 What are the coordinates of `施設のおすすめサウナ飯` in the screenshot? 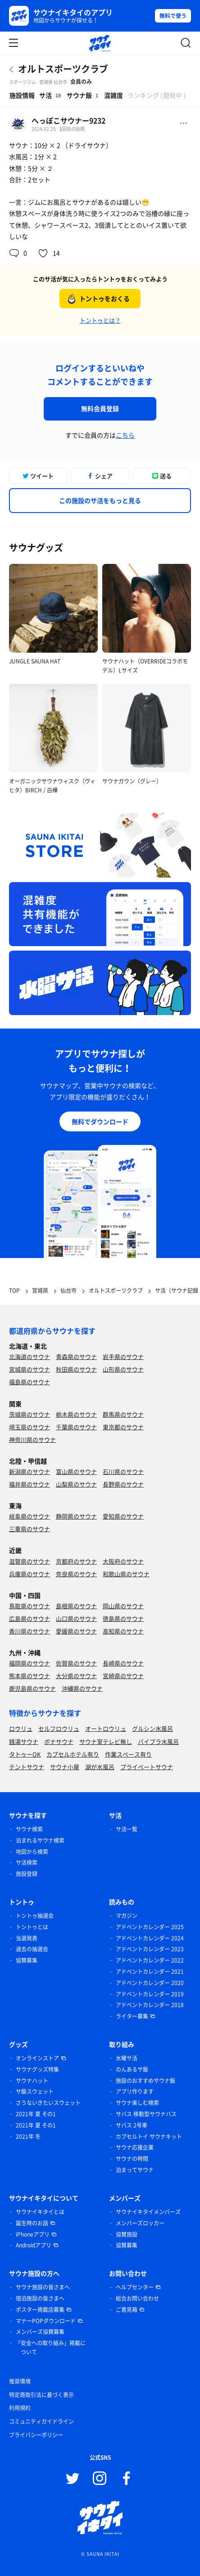 It's located at (145, 2081).